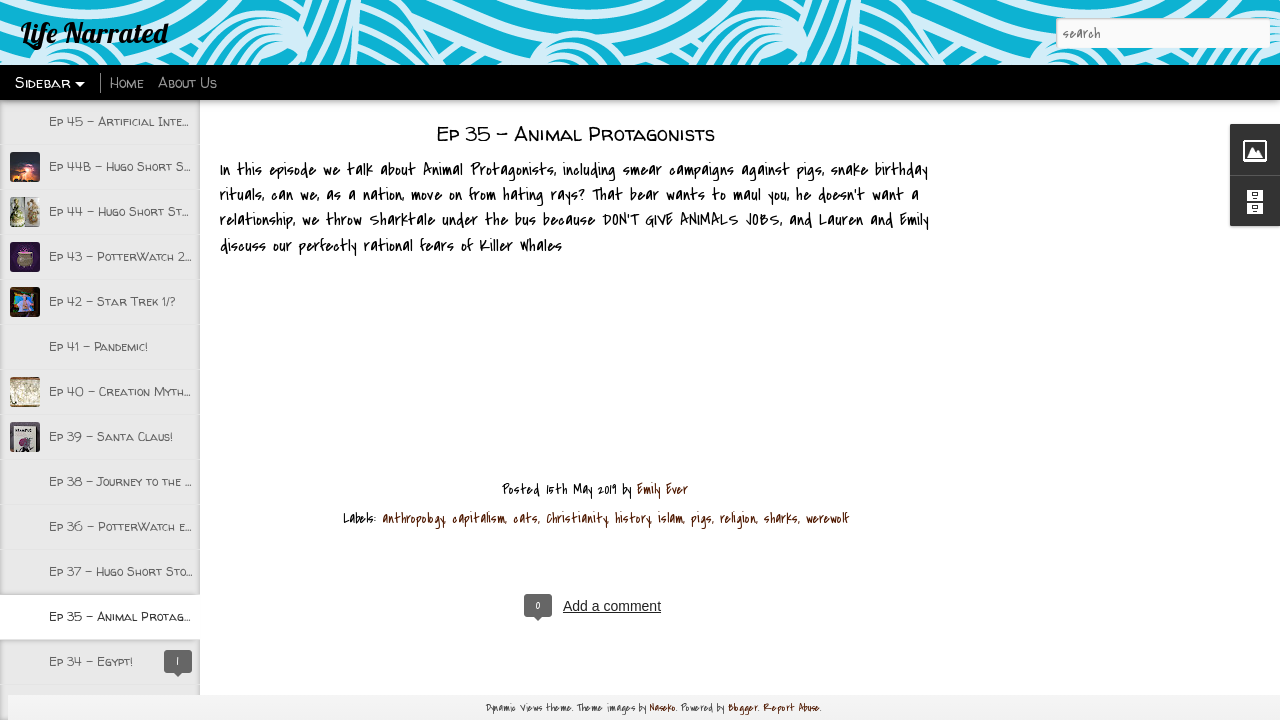  What do you see at coordinates (738, 518) in the screenshot?
I see `religion` at bounding box center [738, 518].